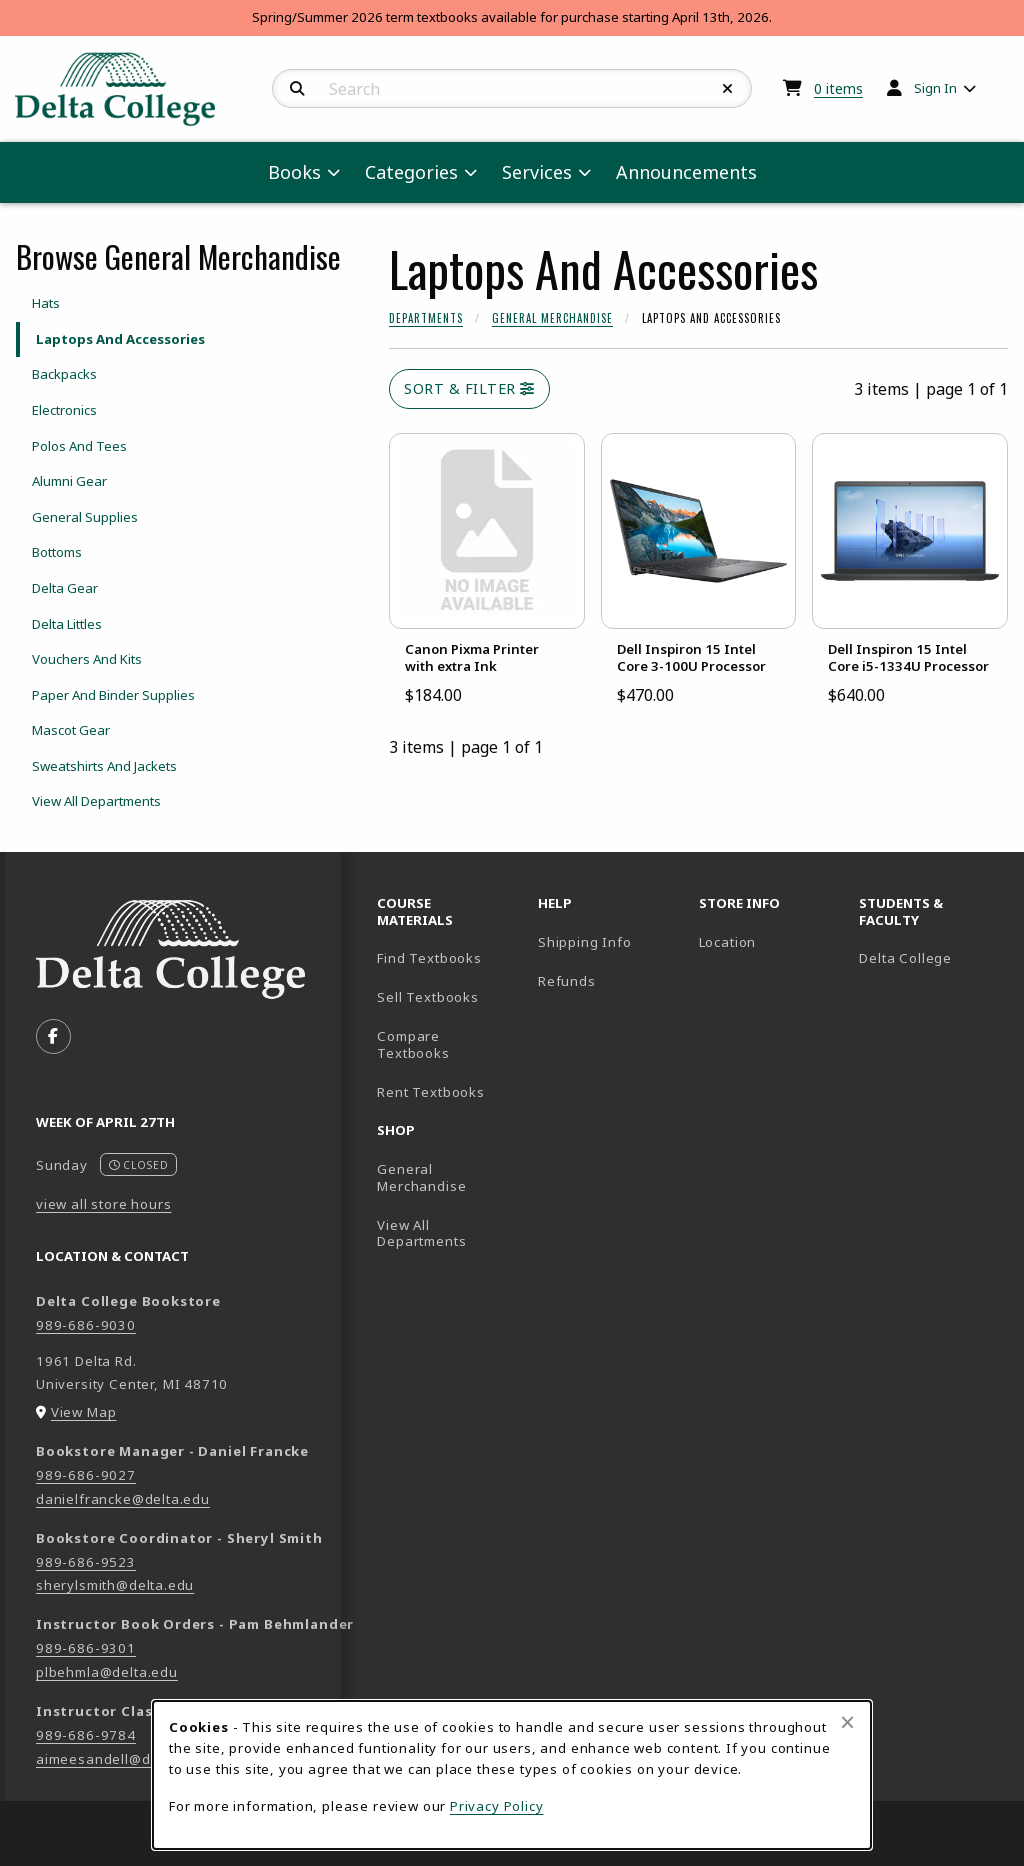 Image resolution: width=1024 pixels, height=1866 pixels. What do you see at coordinates (113, 695) in the screenshot?
I see `Paper And Binder Supplies` at bounding box center [113, 695].